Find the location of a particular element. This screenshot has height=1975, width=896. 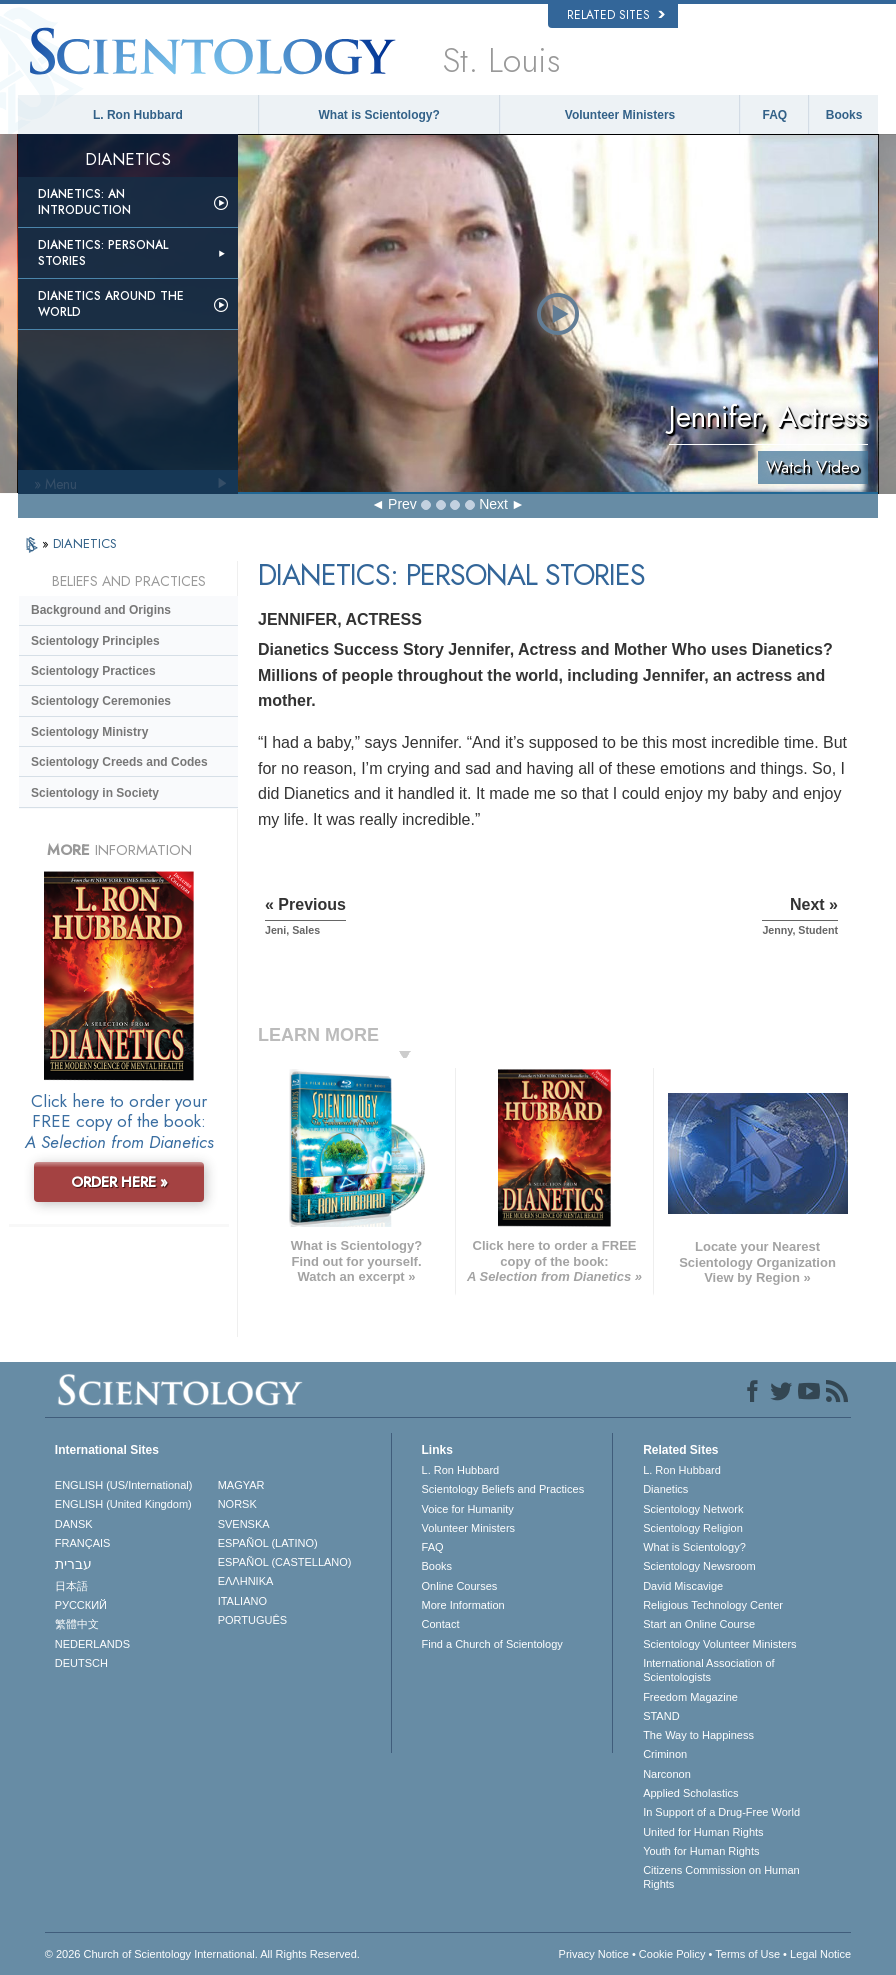

Start an Online Course is located at coordinates (699, 1624).